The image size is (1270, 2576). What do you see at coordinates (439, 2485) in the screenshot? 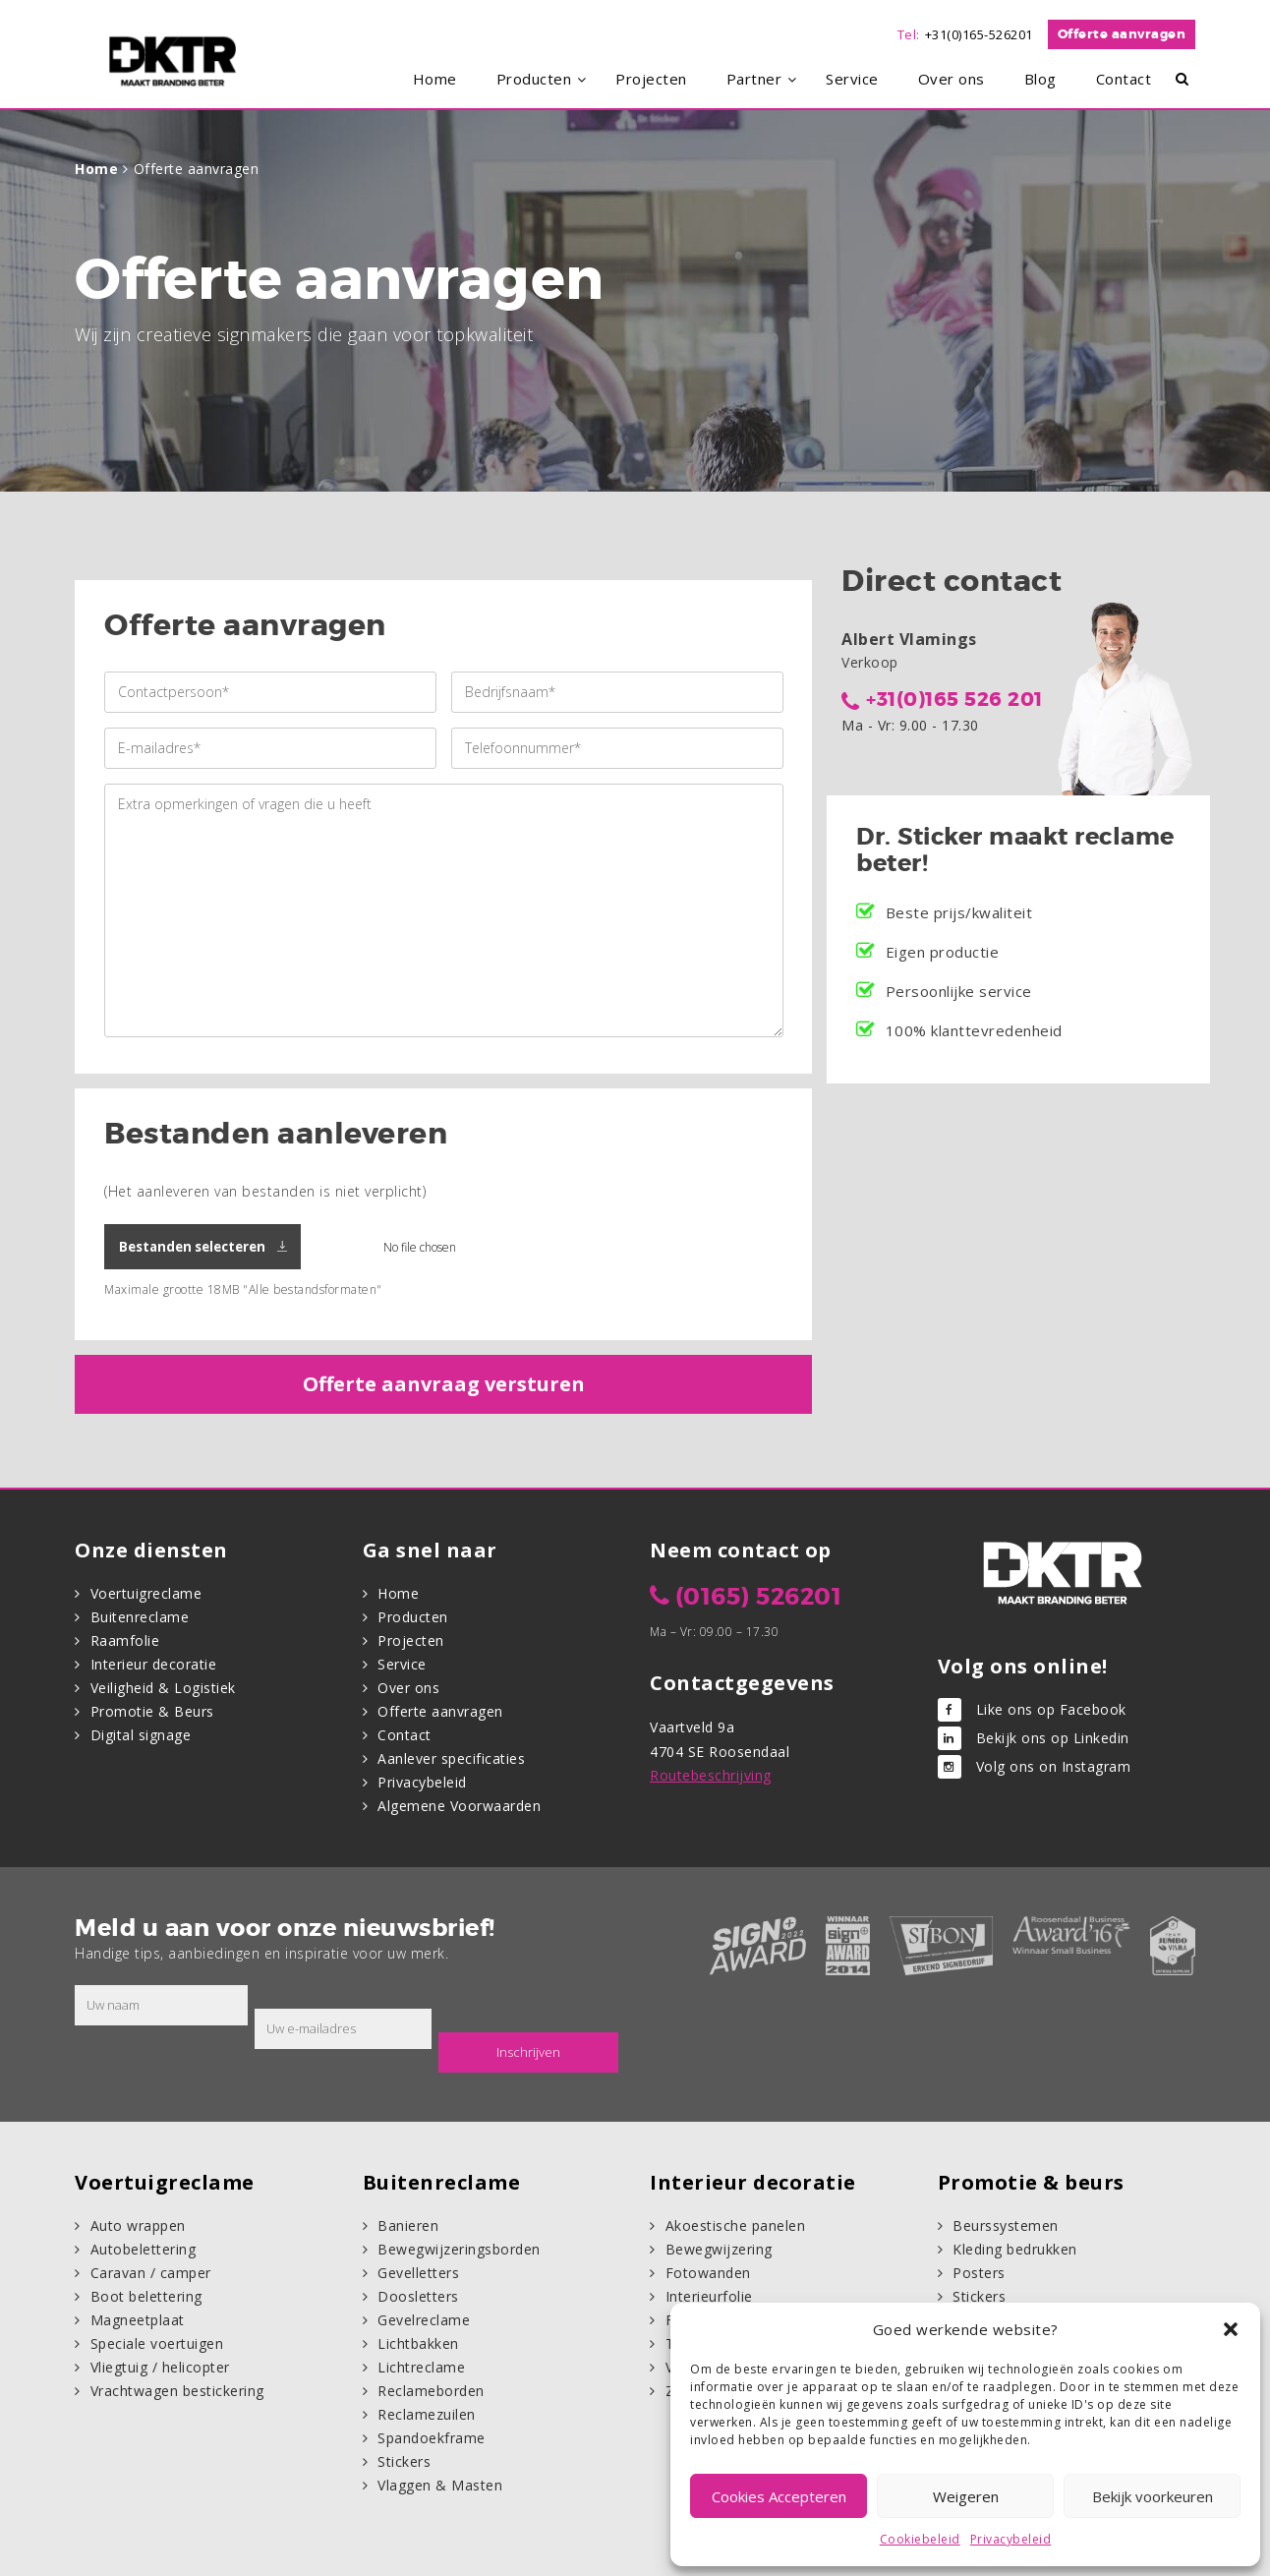
I see `Vlaggen & Masten` at bounding box center [439, 2485].